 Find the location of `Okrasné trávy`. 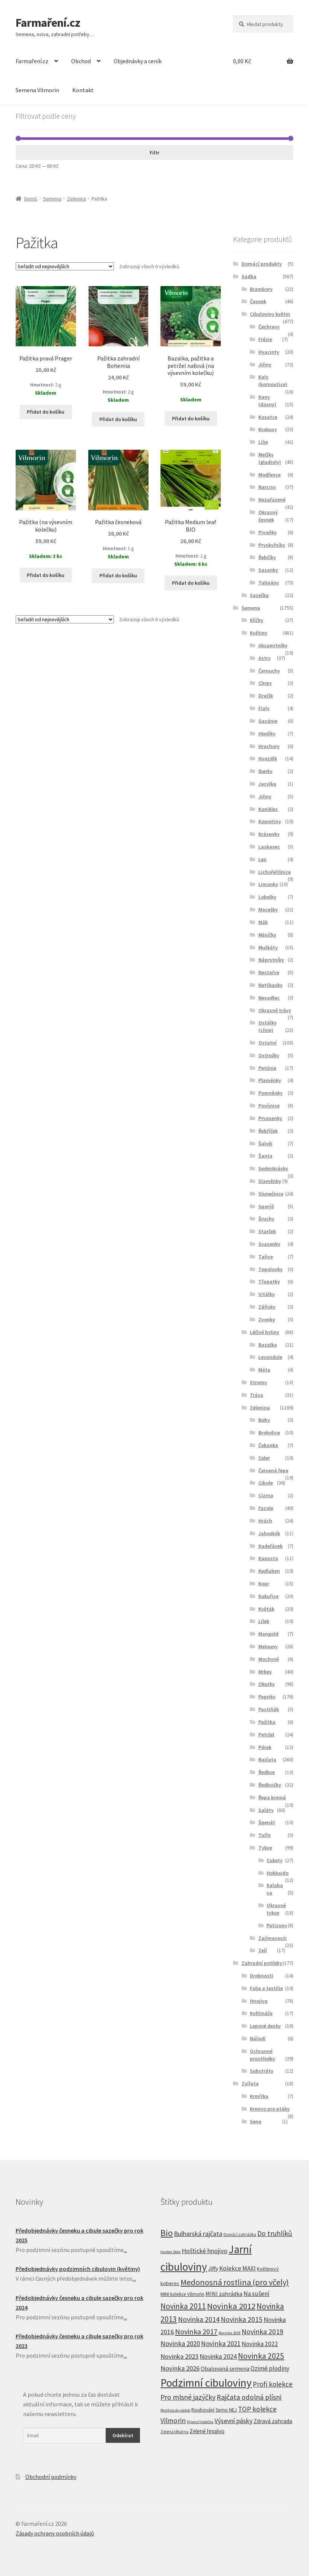

Okrasné trávy is located at coordinates (274, 1010).